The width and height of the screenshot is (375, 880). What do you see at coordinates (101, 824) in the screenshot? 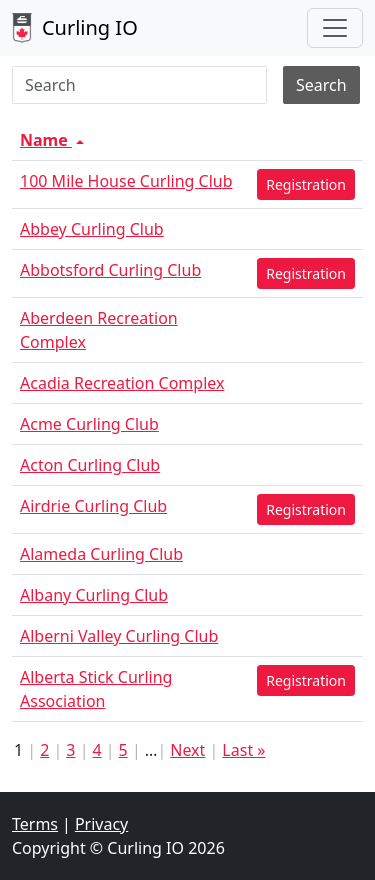
I see `Privacy` at bounding box center [101, 824].